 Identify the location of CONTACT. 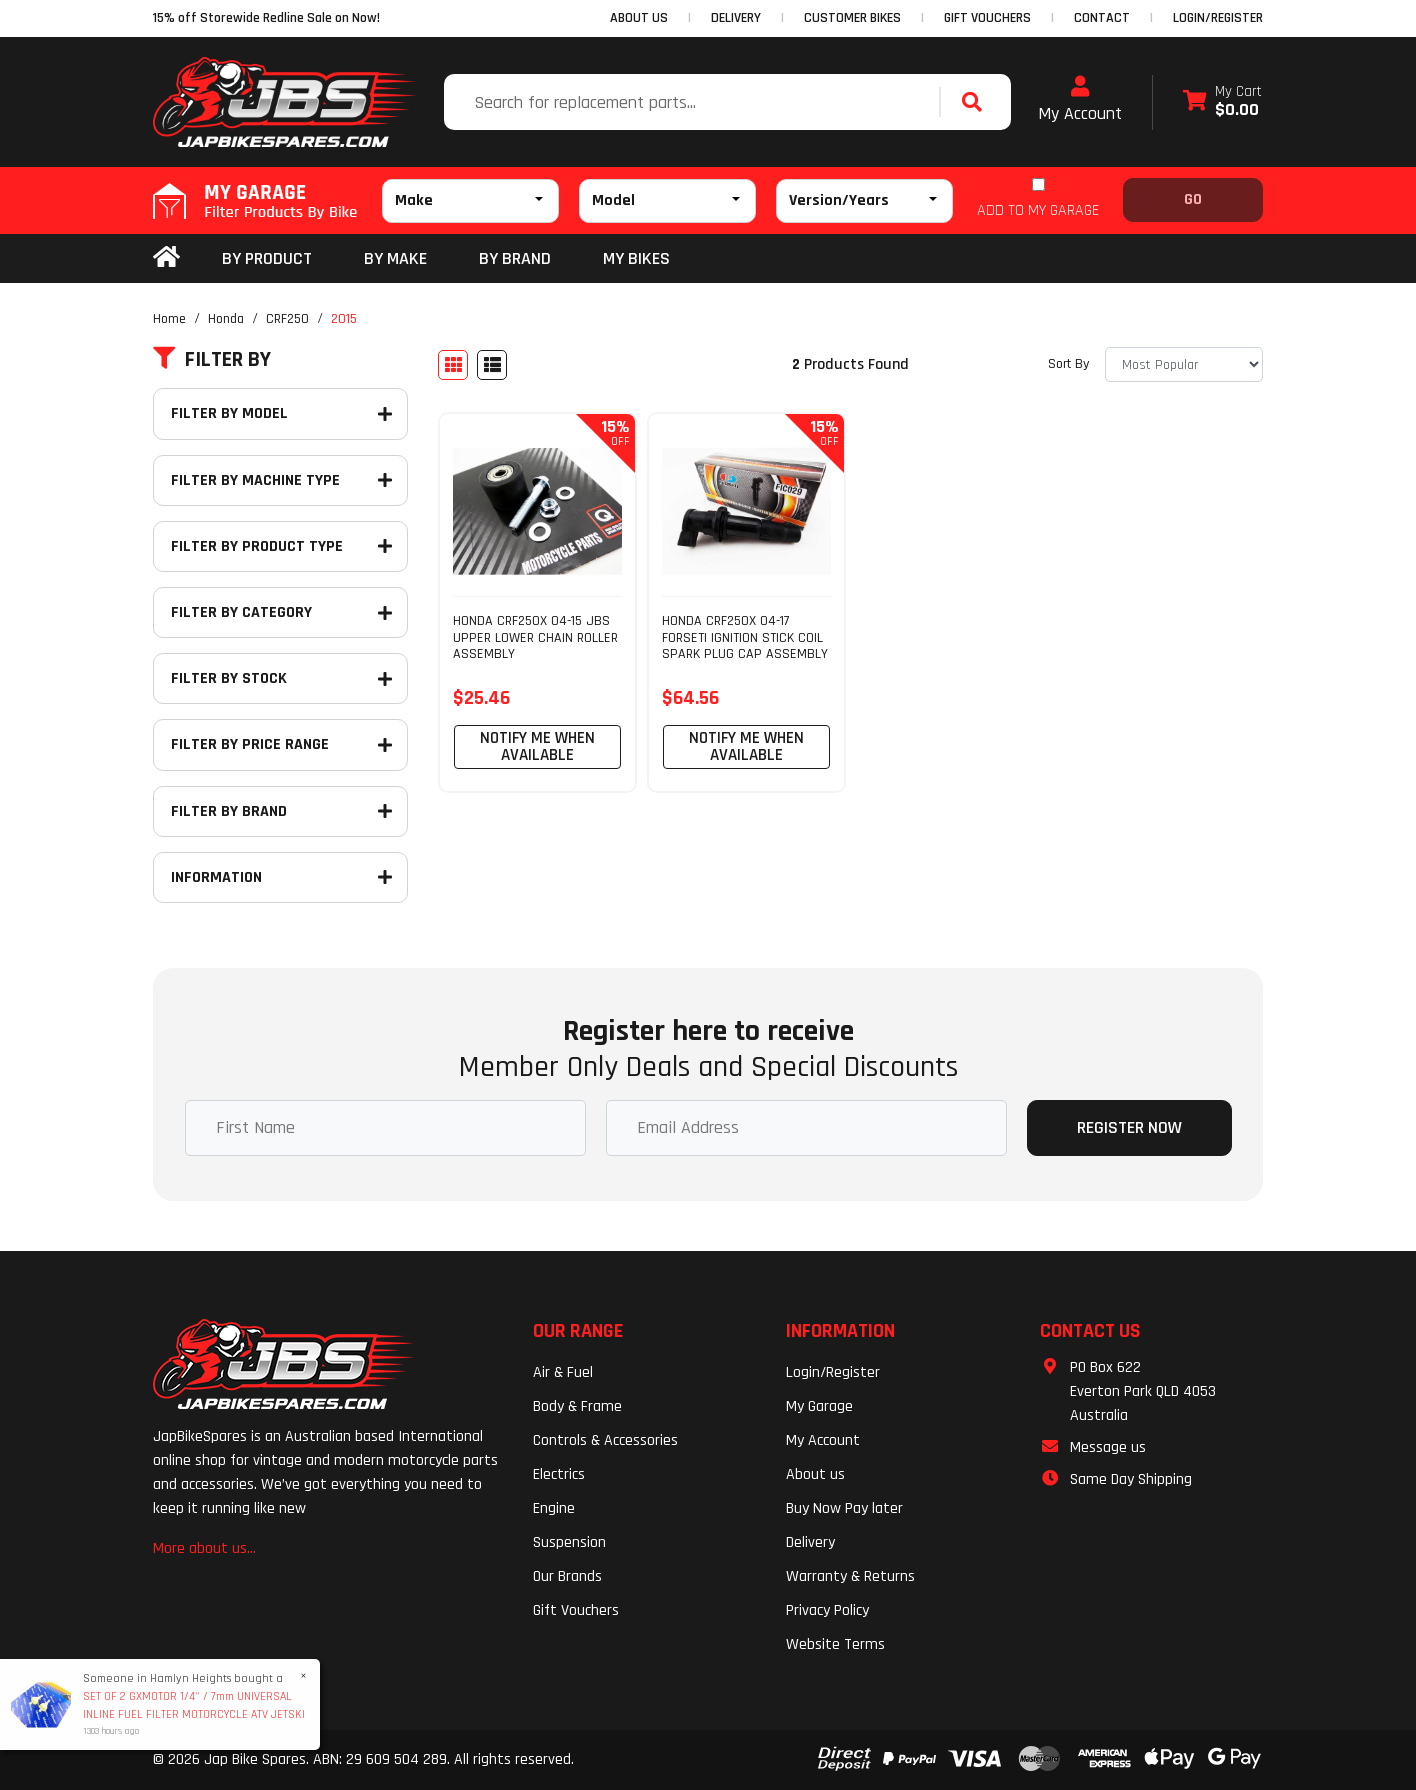
(1102, 18).